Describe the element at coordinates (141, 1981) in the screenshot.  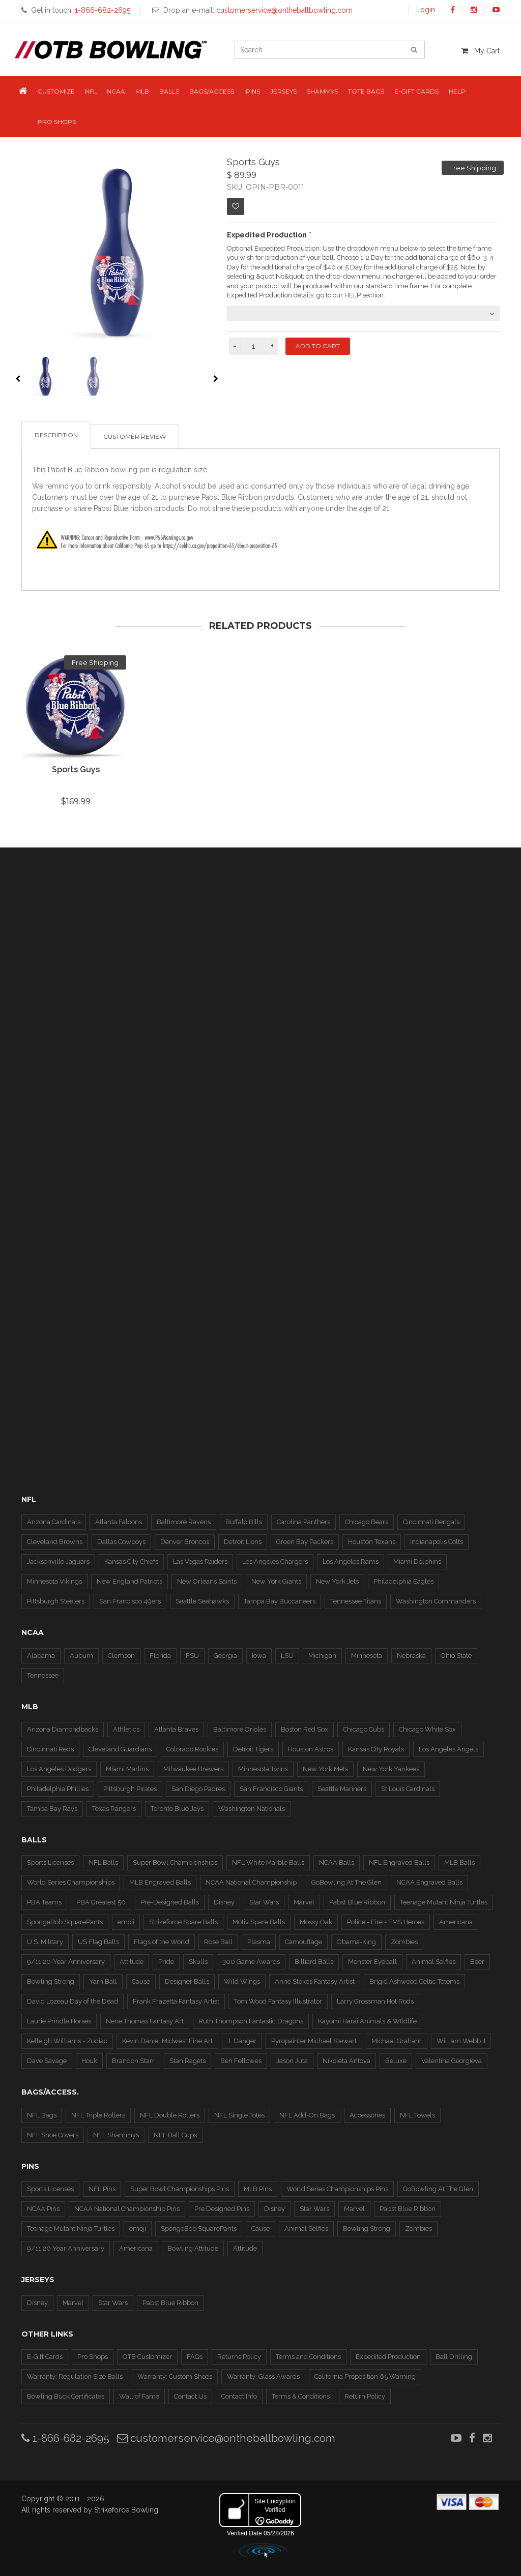
I see `Cause` at that location.